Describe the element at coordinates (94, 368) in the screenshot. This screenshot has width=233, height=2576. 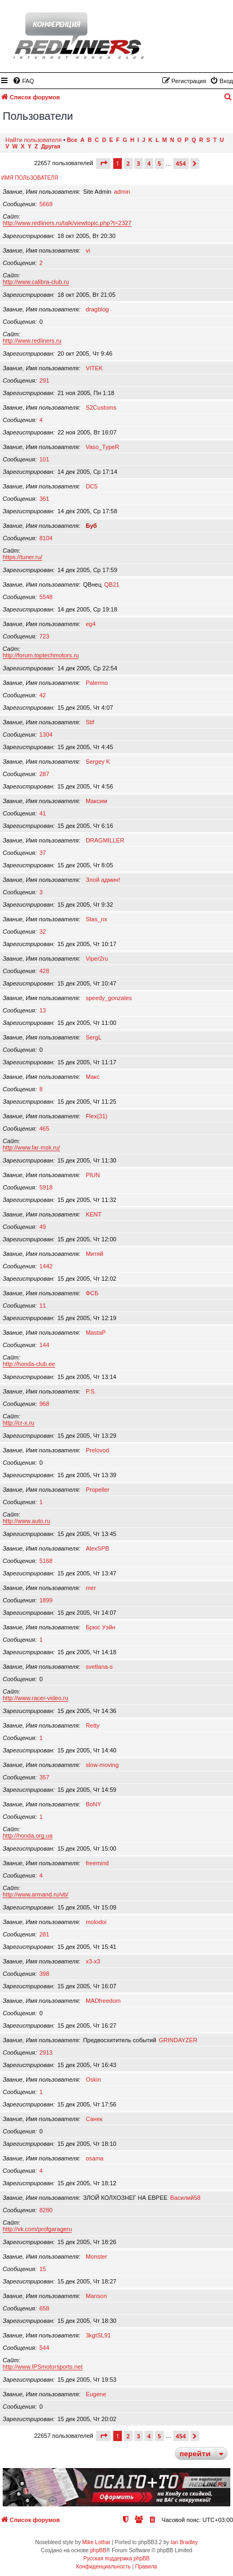
I see `VITEK` at that location.